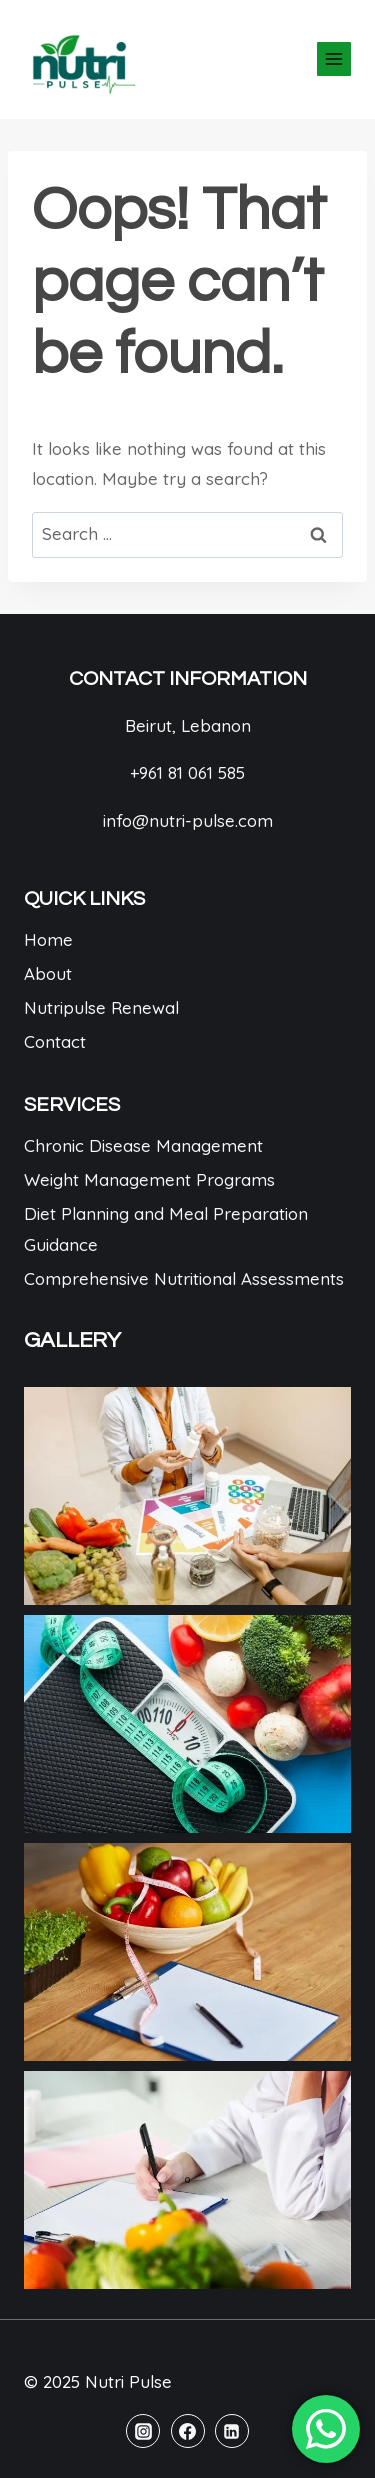  What do you see at coordinates (188, 2431) in the screenshot?
I see `[Facebook]` at bounding box center [188, 2431].